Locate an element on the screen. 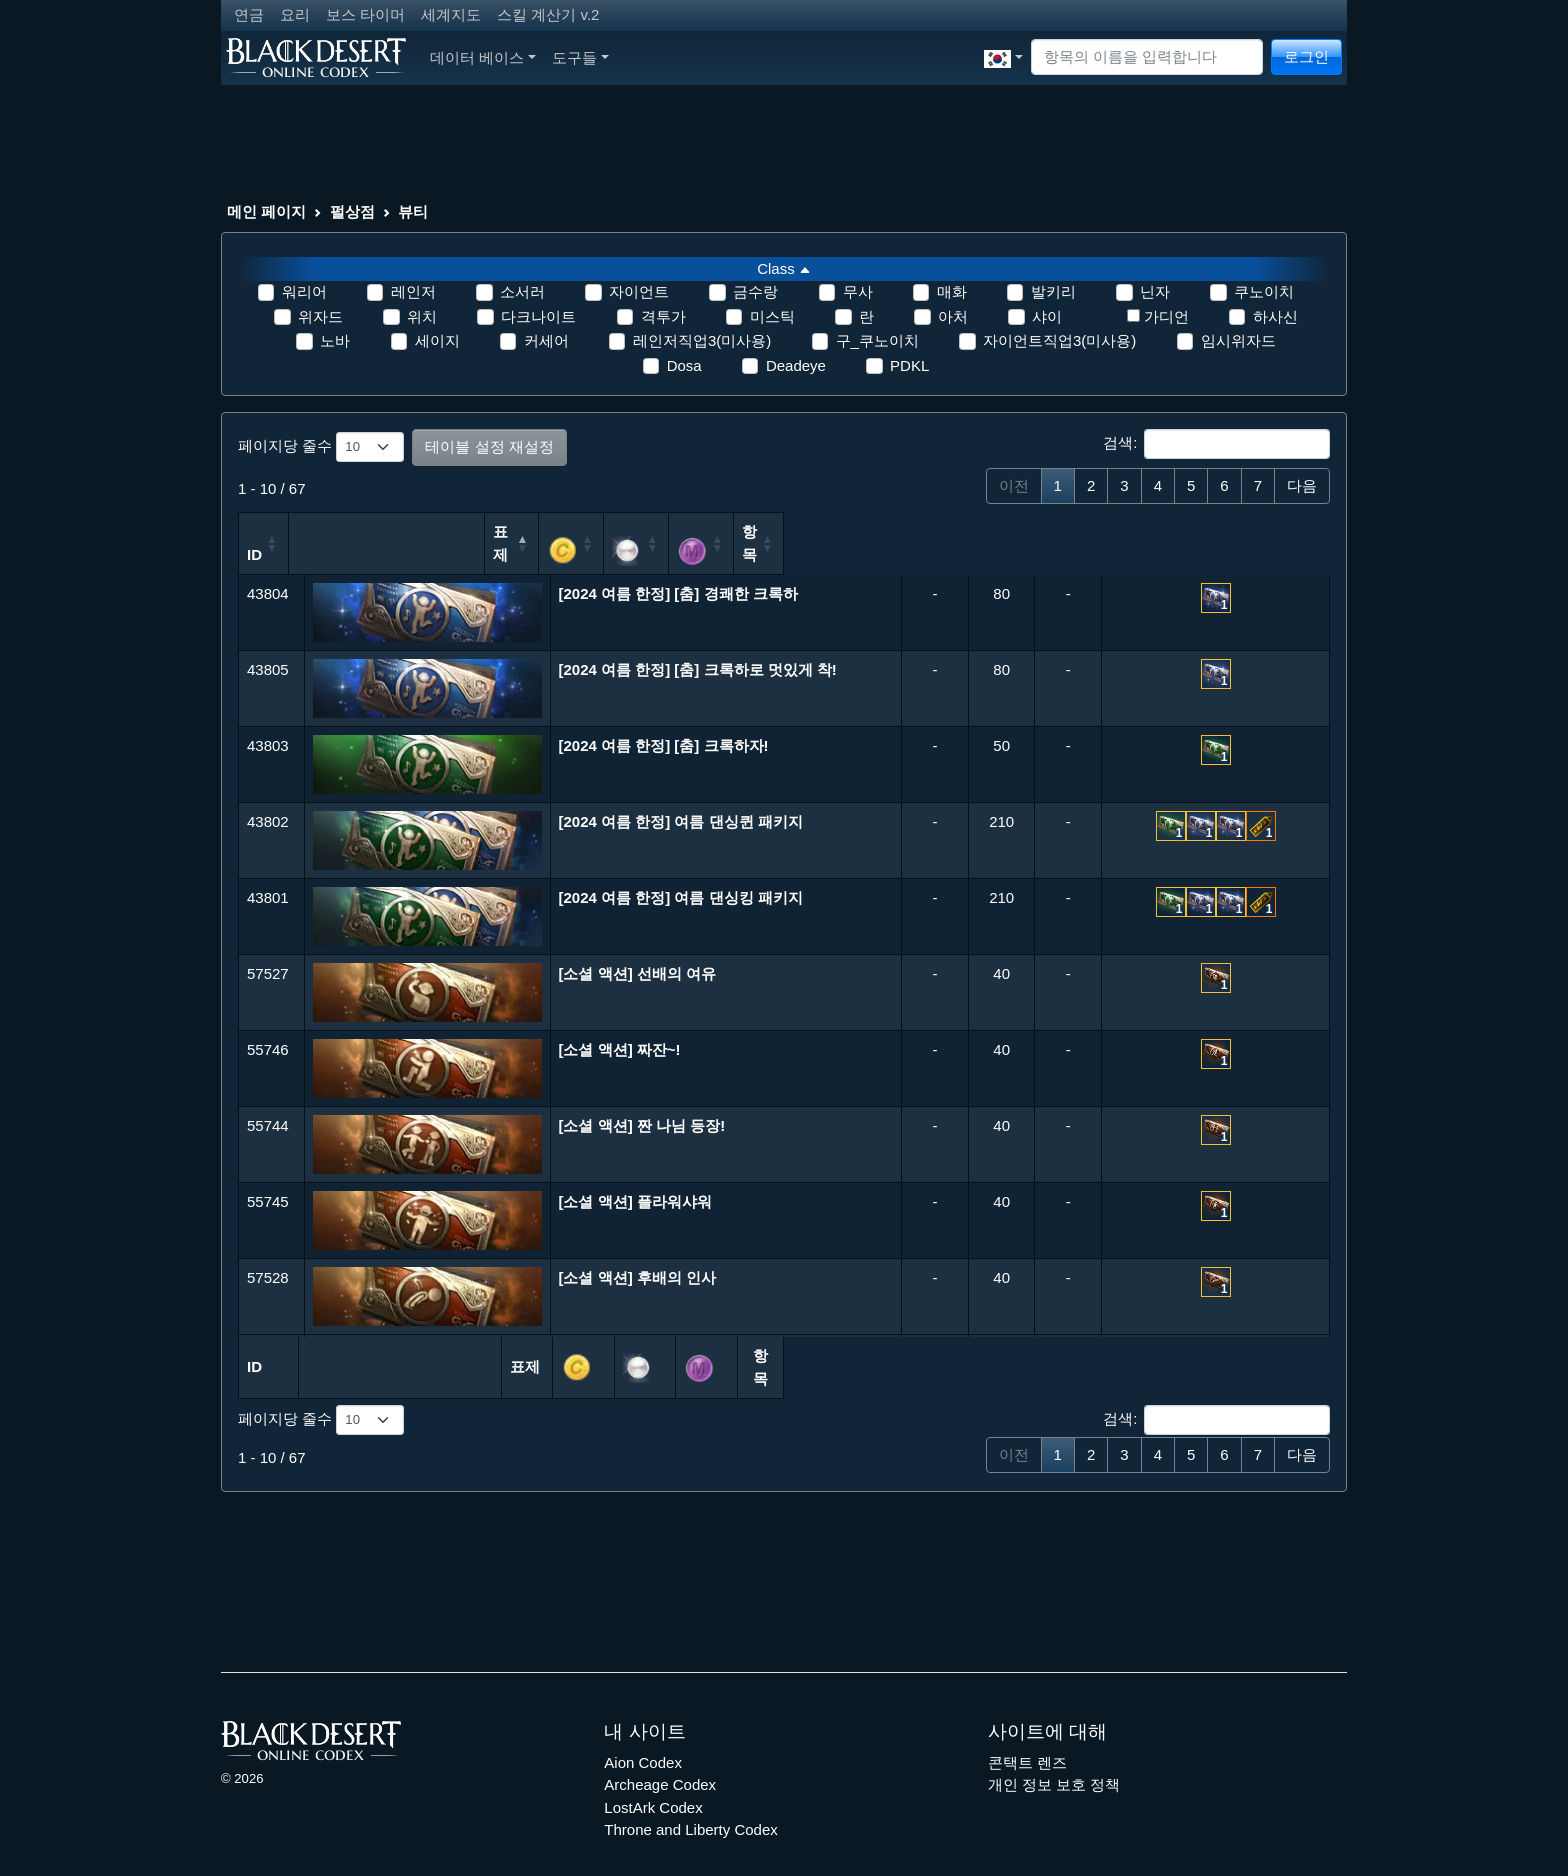 The image size is (1568, 1876). [Search] is located at coordinates (1147, 57).